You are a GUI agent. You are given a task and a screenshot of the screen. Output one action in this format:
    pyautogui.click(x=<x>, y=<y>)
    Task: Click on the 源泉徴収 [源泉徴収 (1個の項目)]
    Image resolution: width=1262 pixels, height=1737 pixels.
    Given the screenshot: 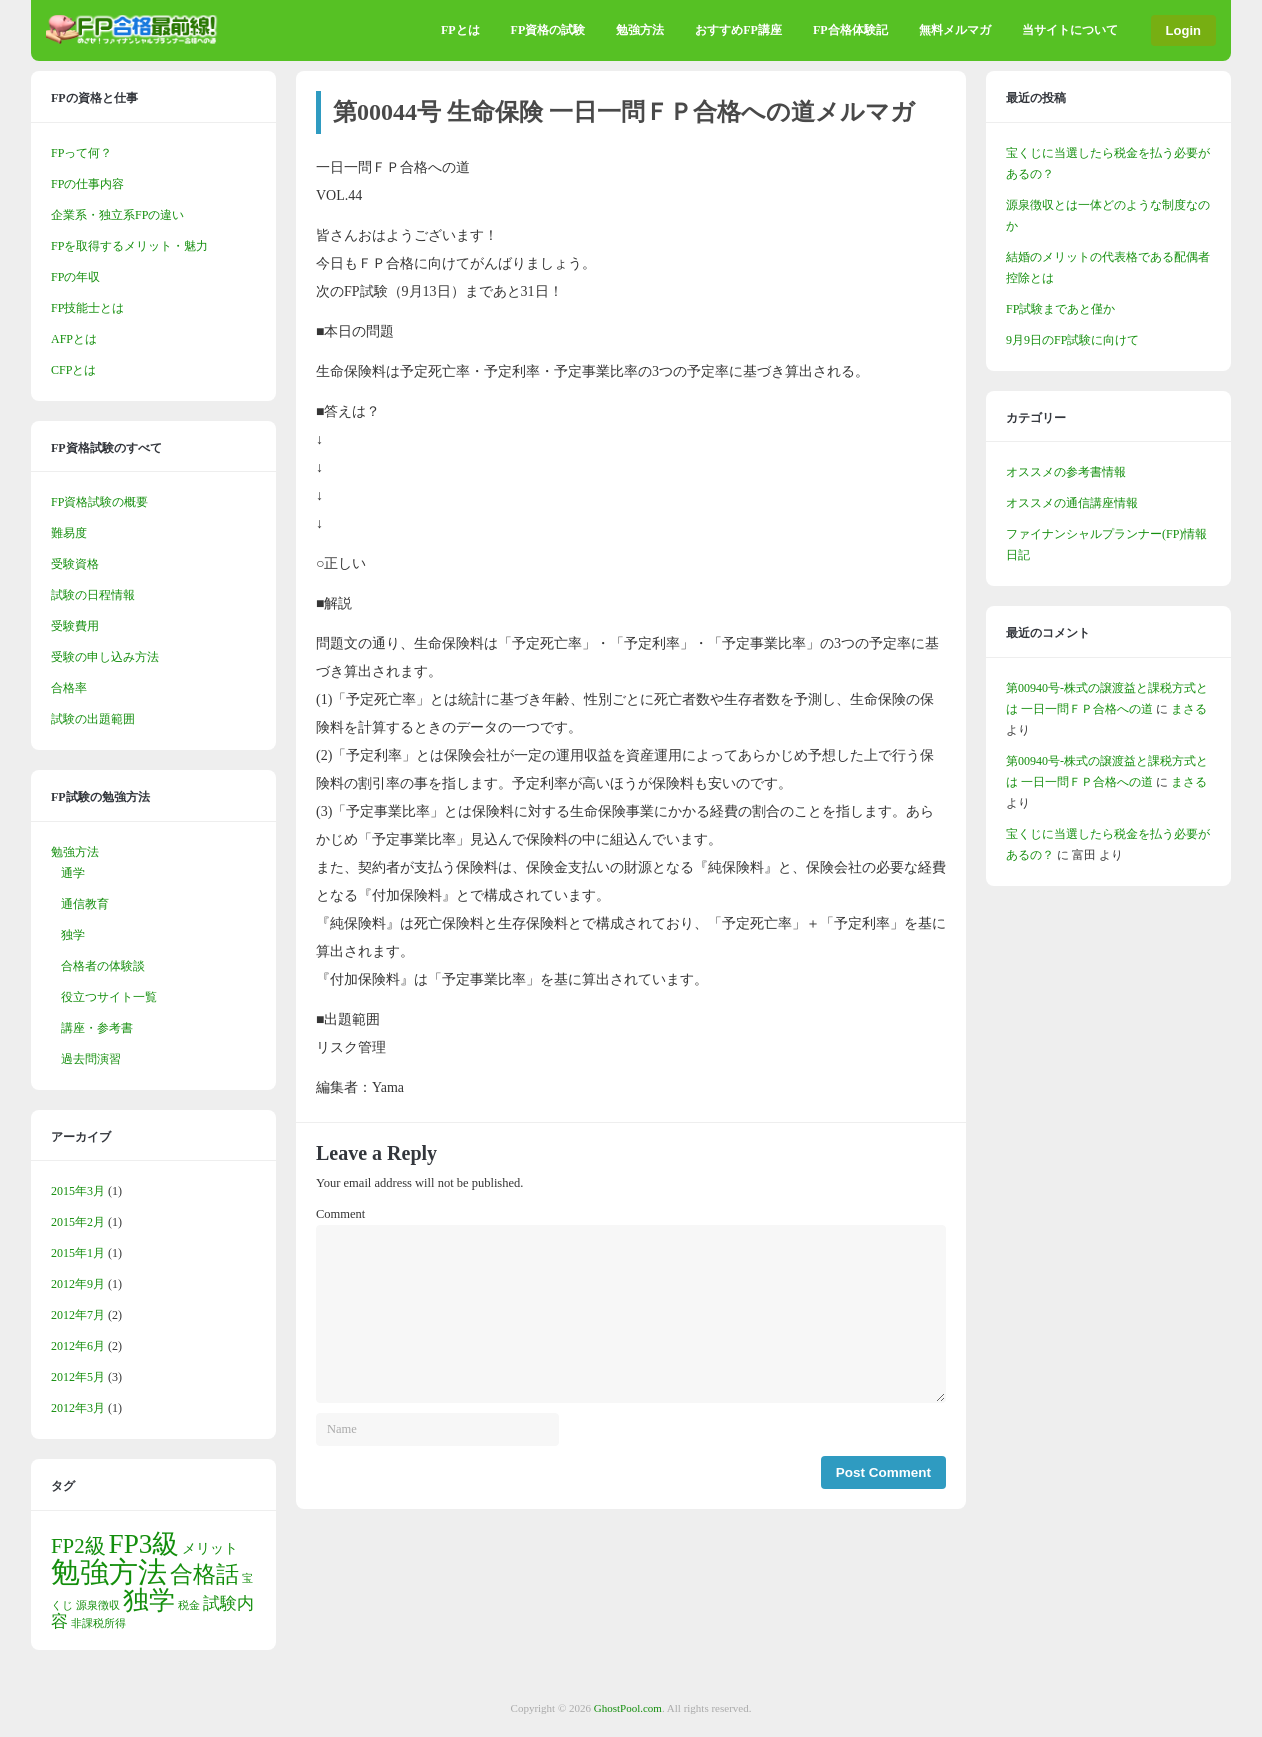 What is the action you would take?
    pyautogui.click(x=98, y=1605)
    